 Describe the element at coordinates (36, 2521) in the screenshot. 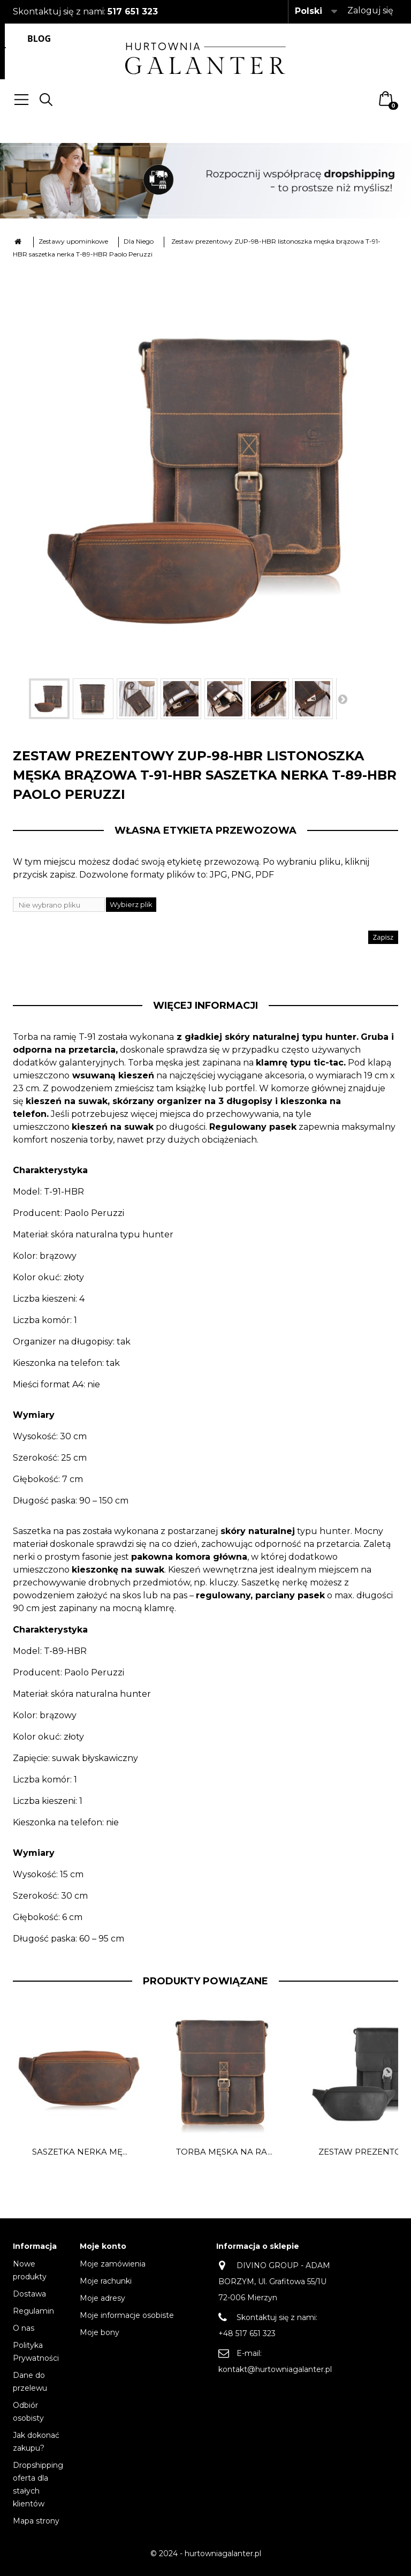

I see `Mapa strony` at that location.